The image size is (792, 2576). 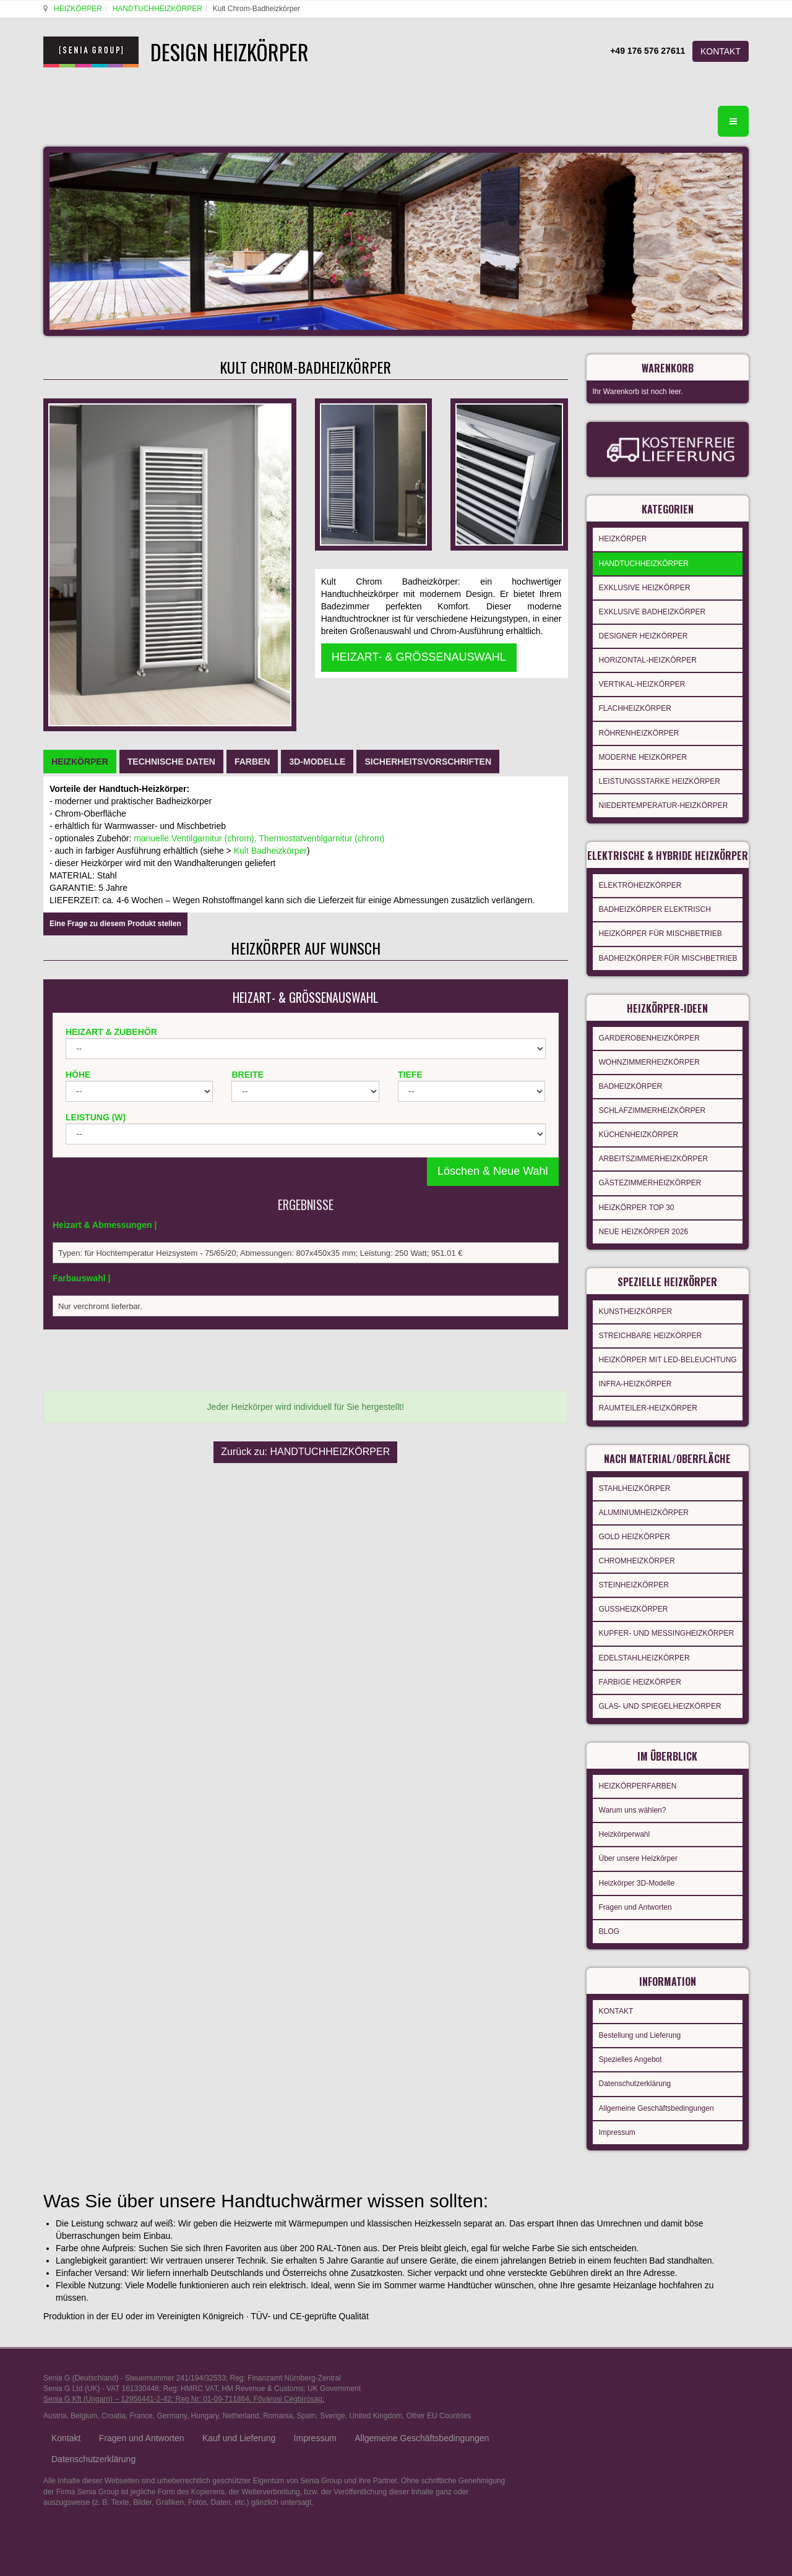 I want to click on Löschen & Neue Wahl, so click(x=492, y=1027).